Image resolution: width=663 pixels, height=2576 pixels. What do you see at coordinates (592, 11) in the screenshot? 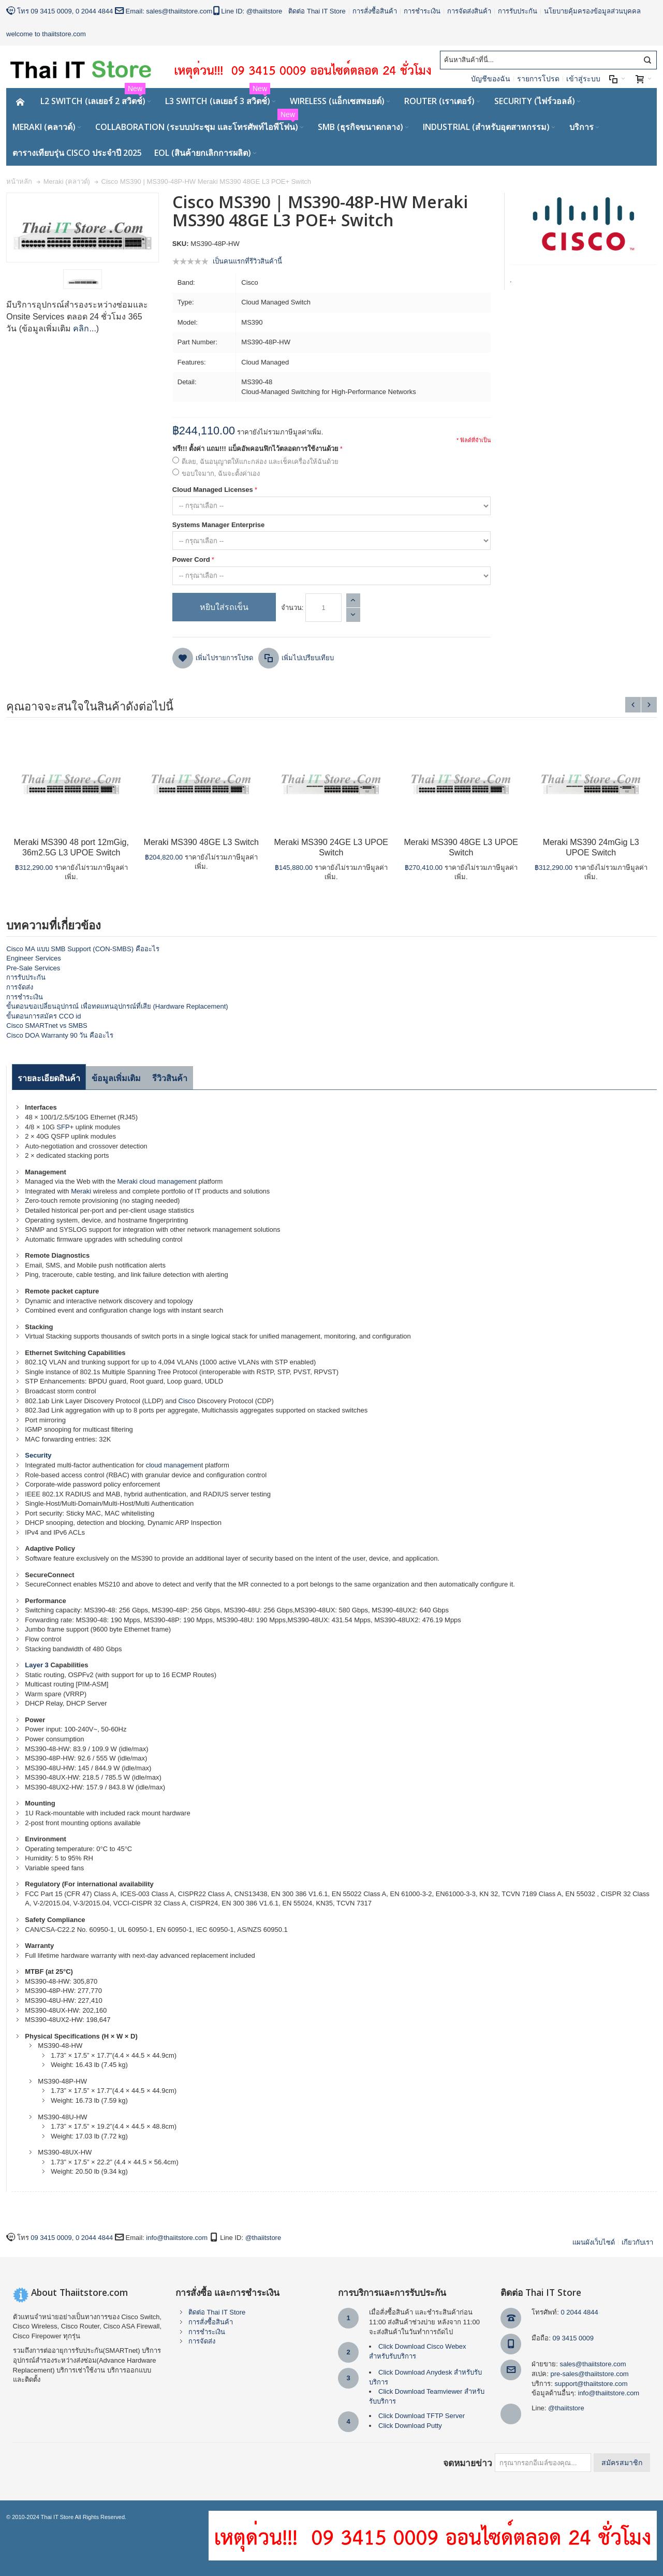
I see `นโยบายคุ้มครองข้อมูลส่วนบุคคล` at bounding box center [592, 11].